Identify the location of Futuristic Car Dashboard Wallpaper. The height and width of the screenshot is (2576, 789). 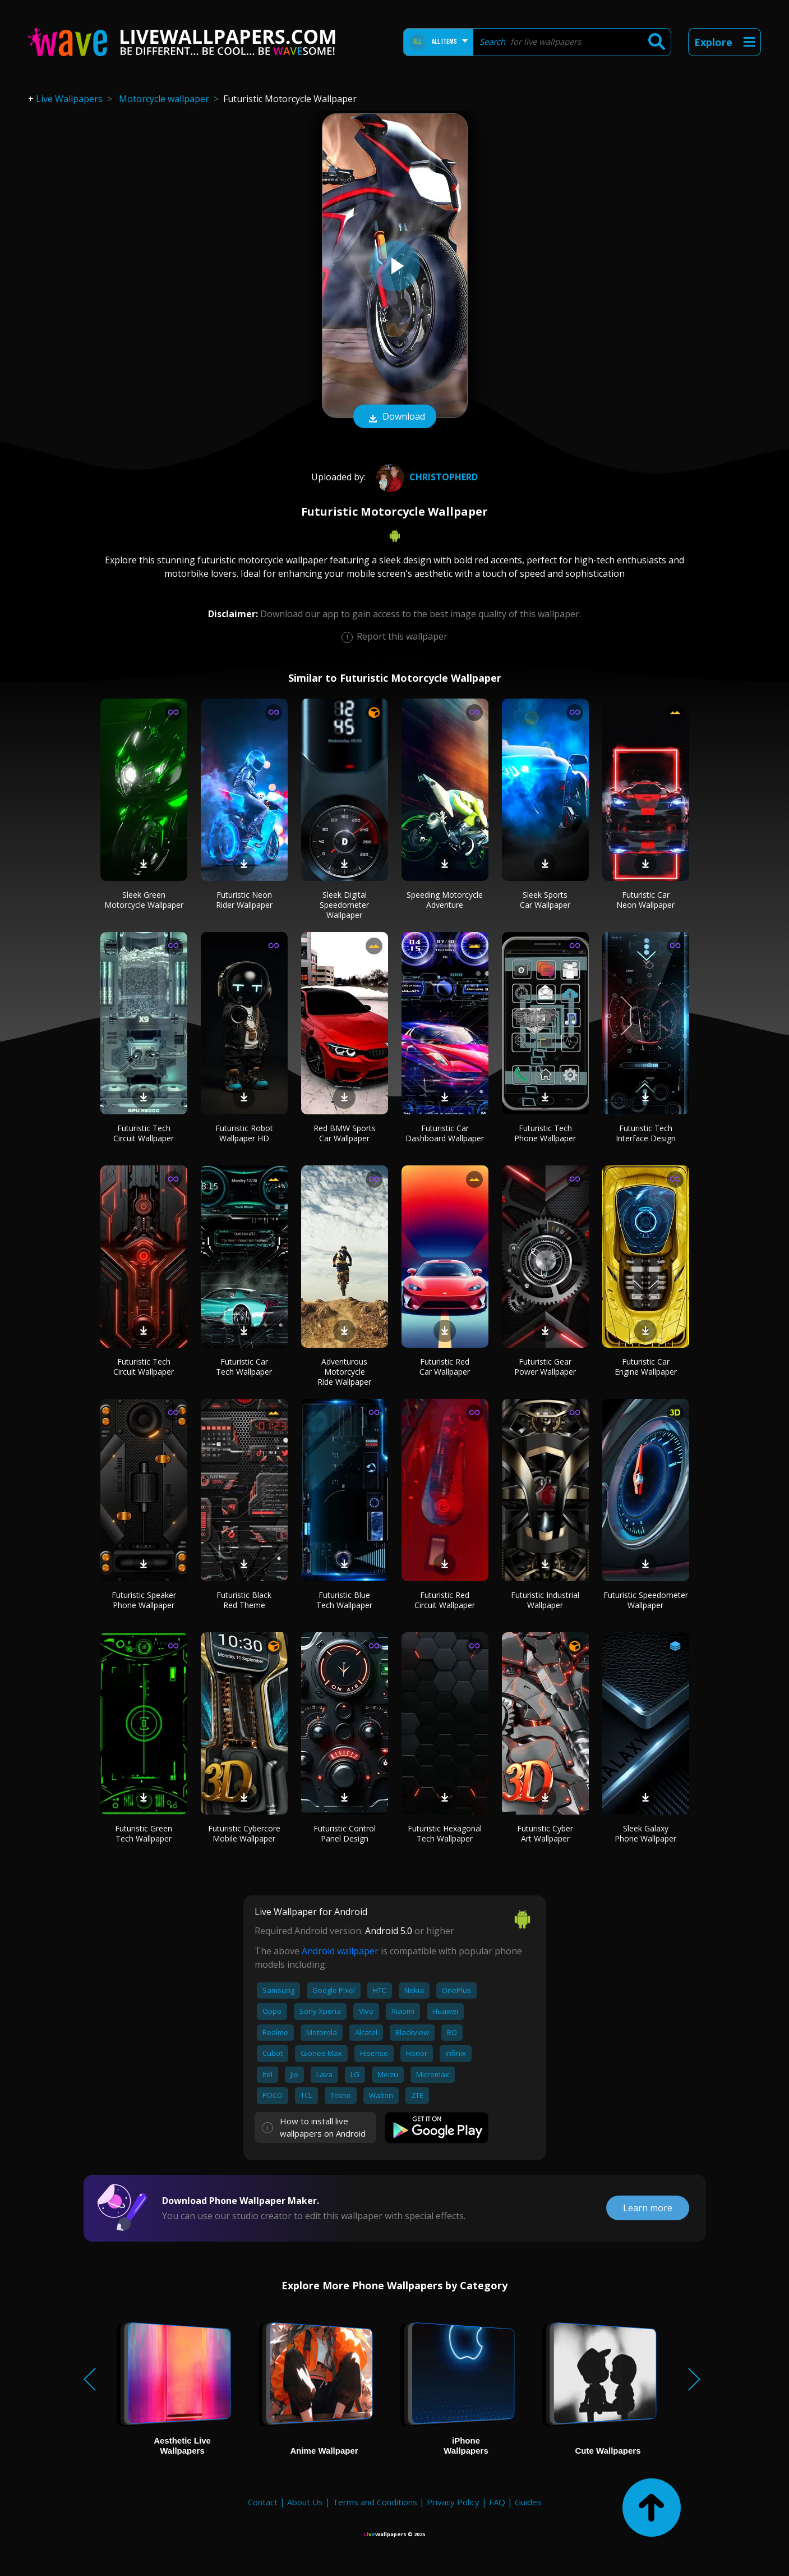
(444, 1133).